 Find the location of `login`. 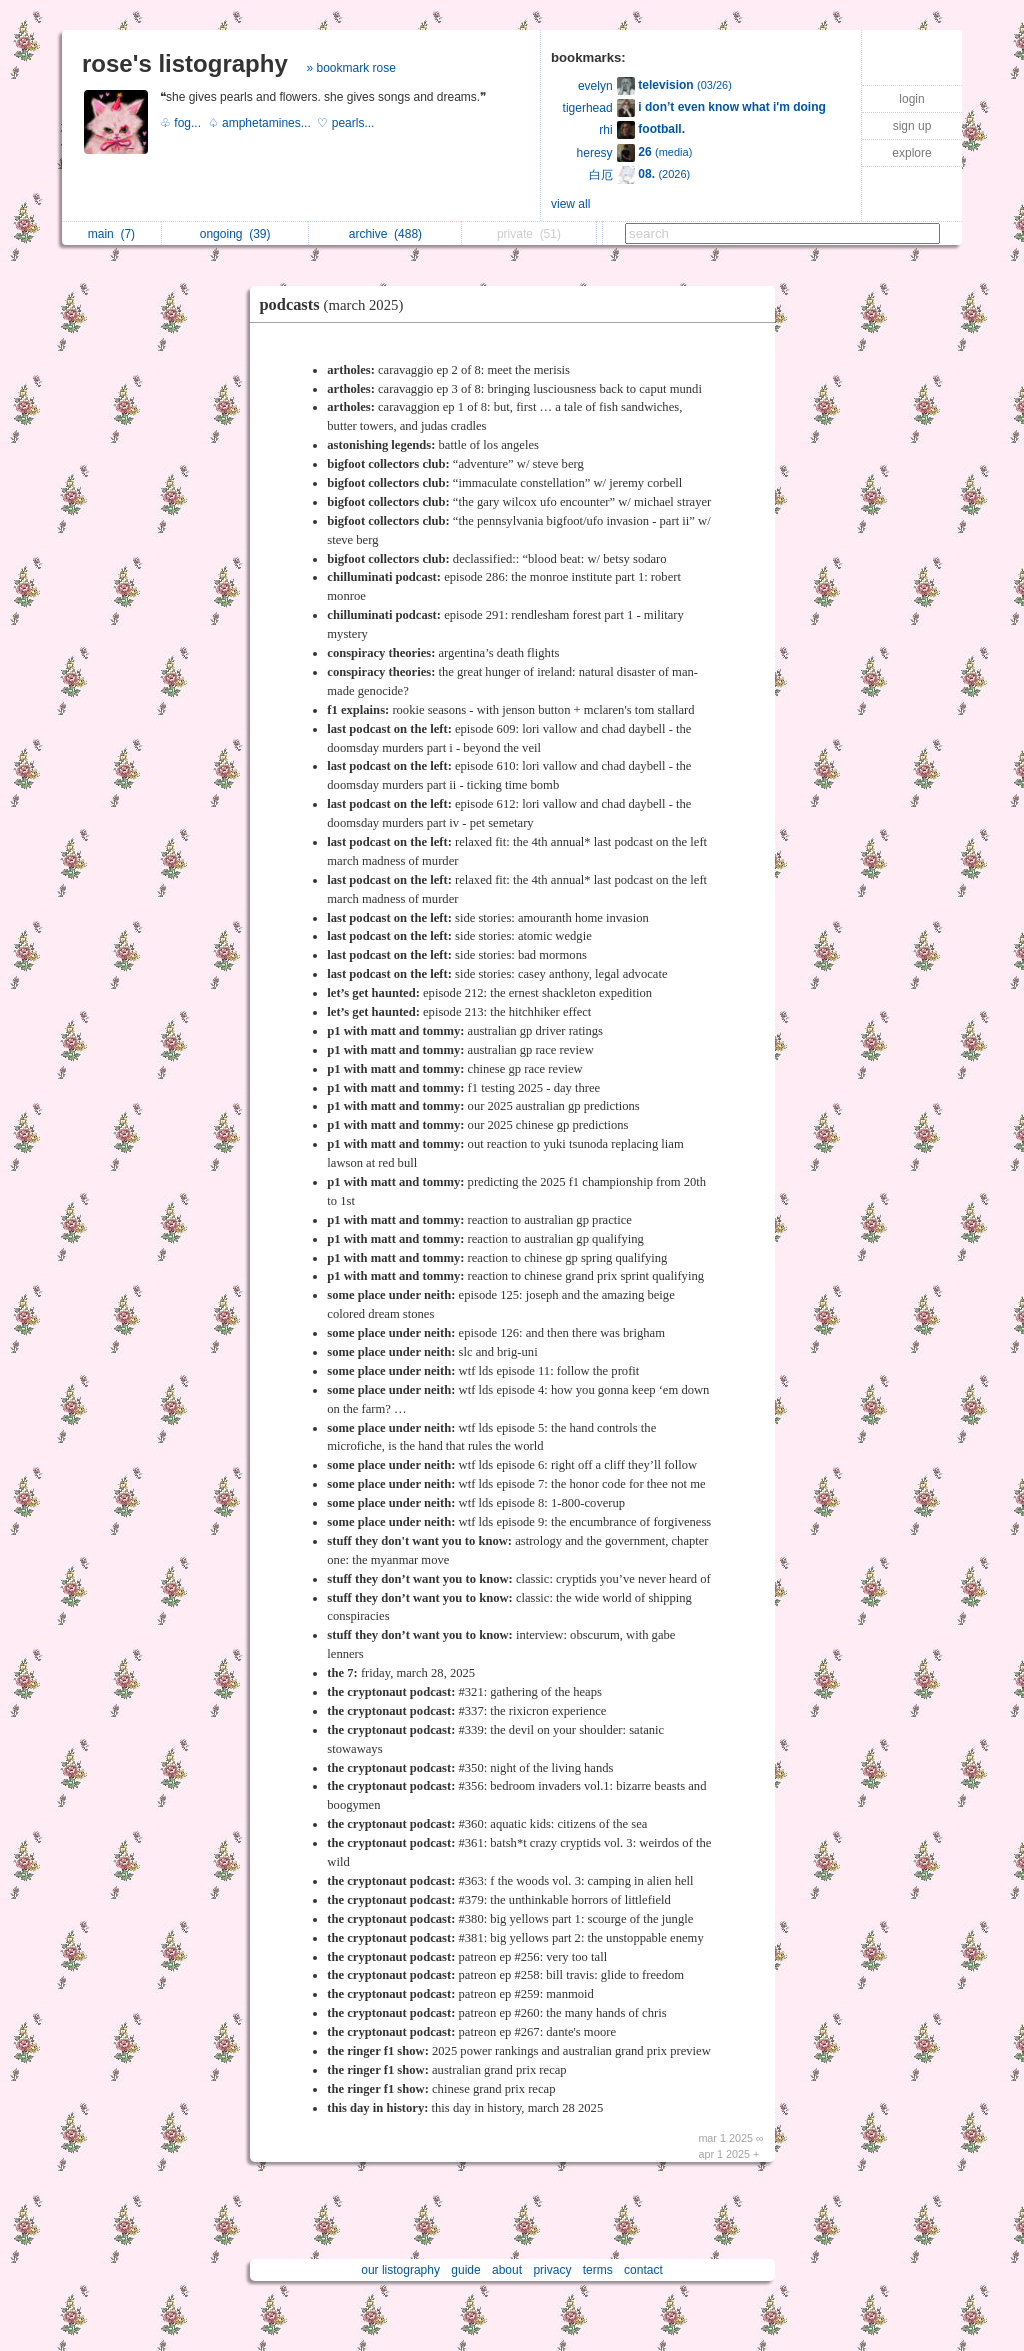

login is located at coordinates (911, 99).